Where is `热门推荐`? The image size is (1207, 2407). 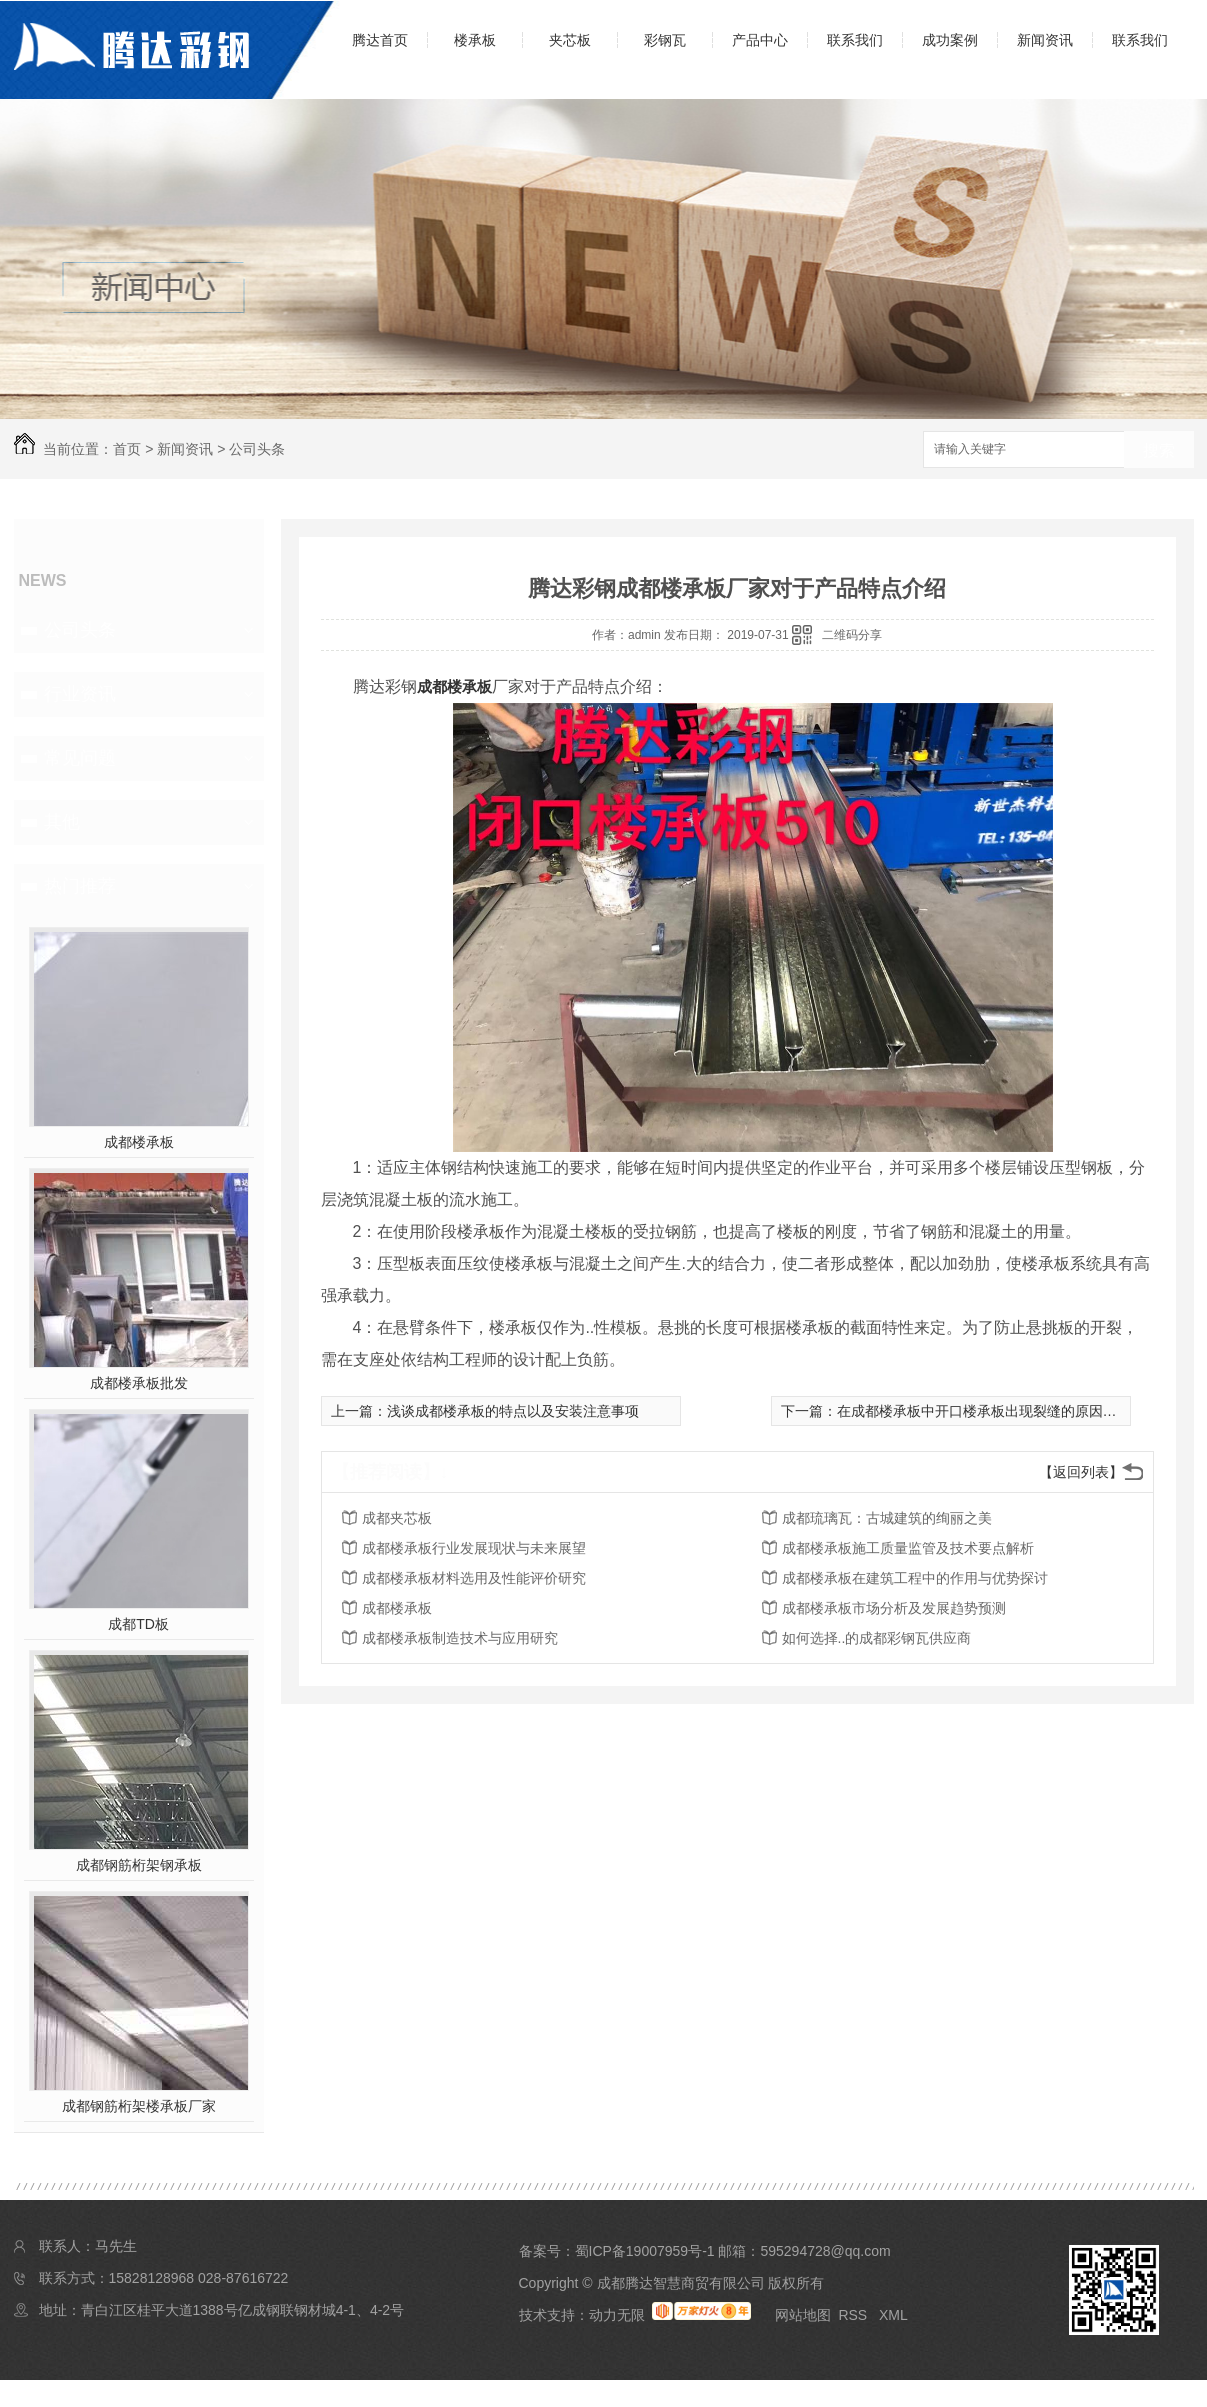
热门推荐 is located at coordinates (80, 886).